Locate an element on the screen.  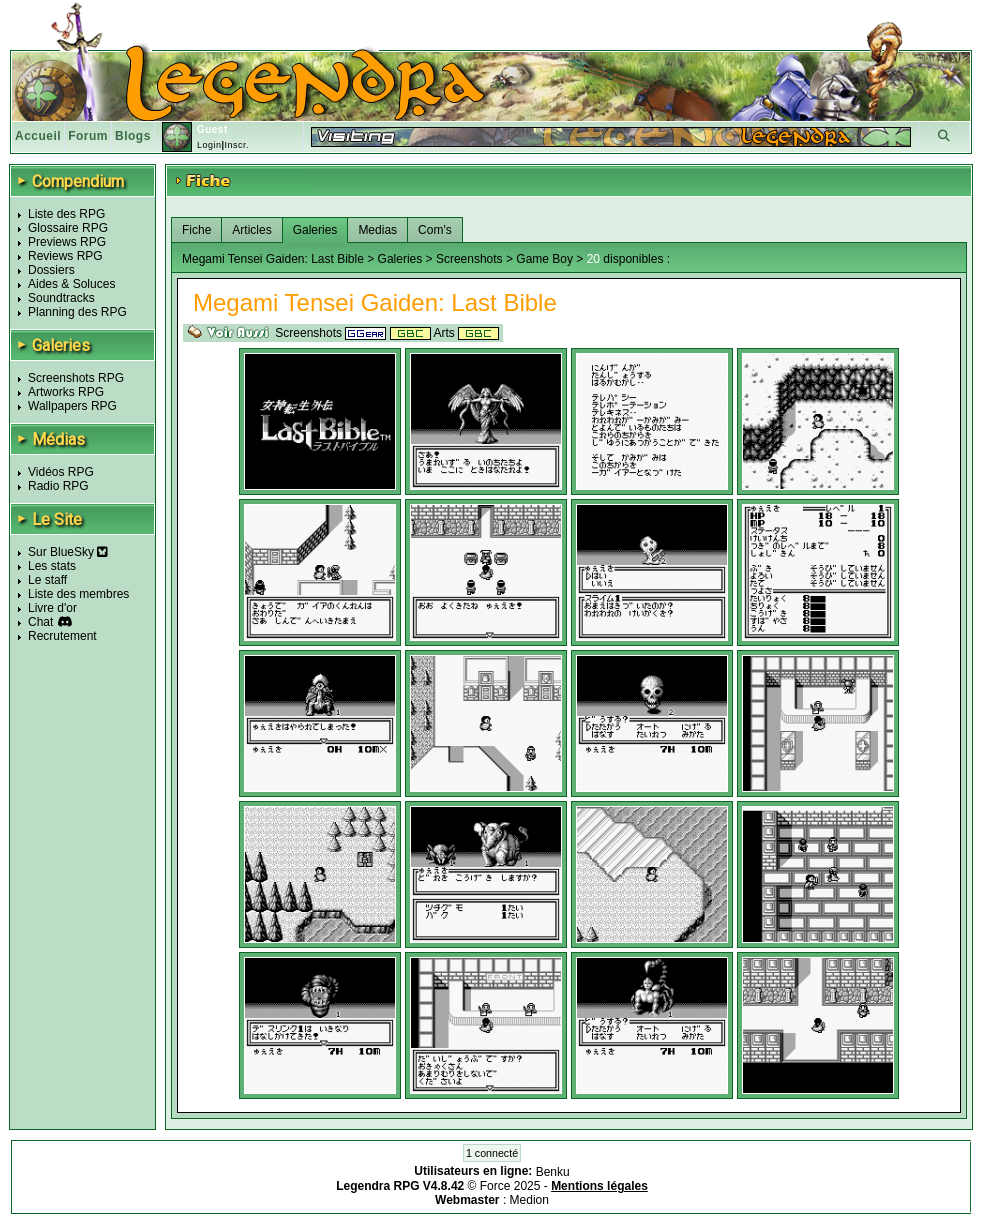
Screenshots RPG is located at coordinates (76, 378).